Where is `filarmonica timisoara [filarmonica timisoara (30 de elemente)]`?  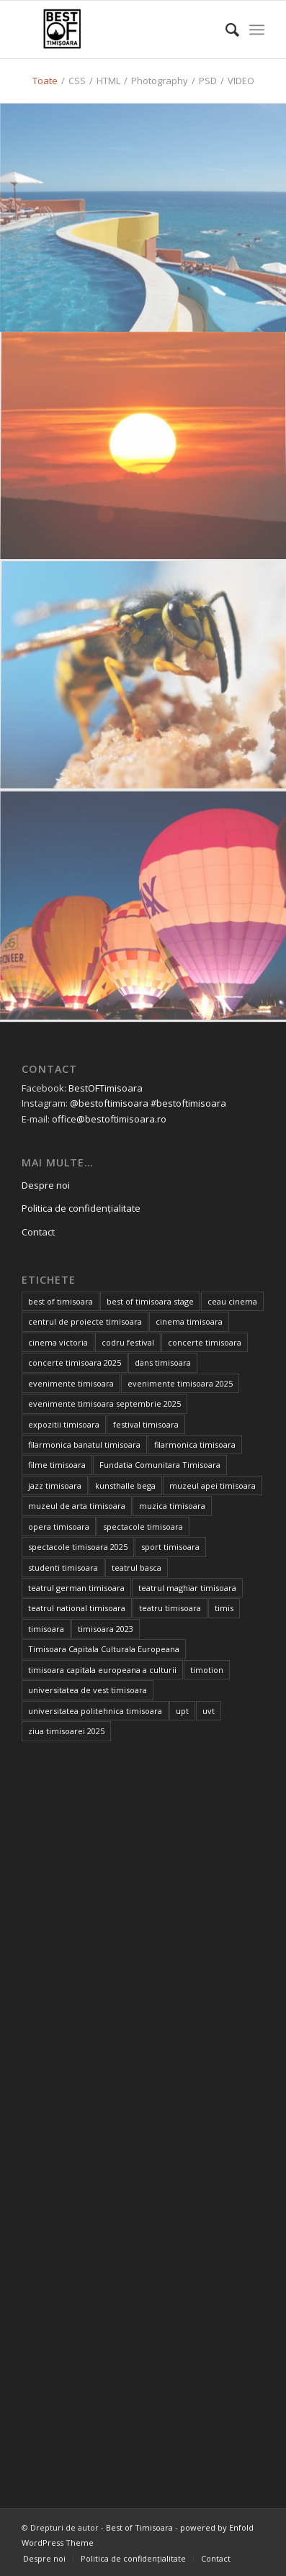
filarmonica timisoara [filarmonica timisoara (30 de elemente)] is located at coordinates (195, 1444).